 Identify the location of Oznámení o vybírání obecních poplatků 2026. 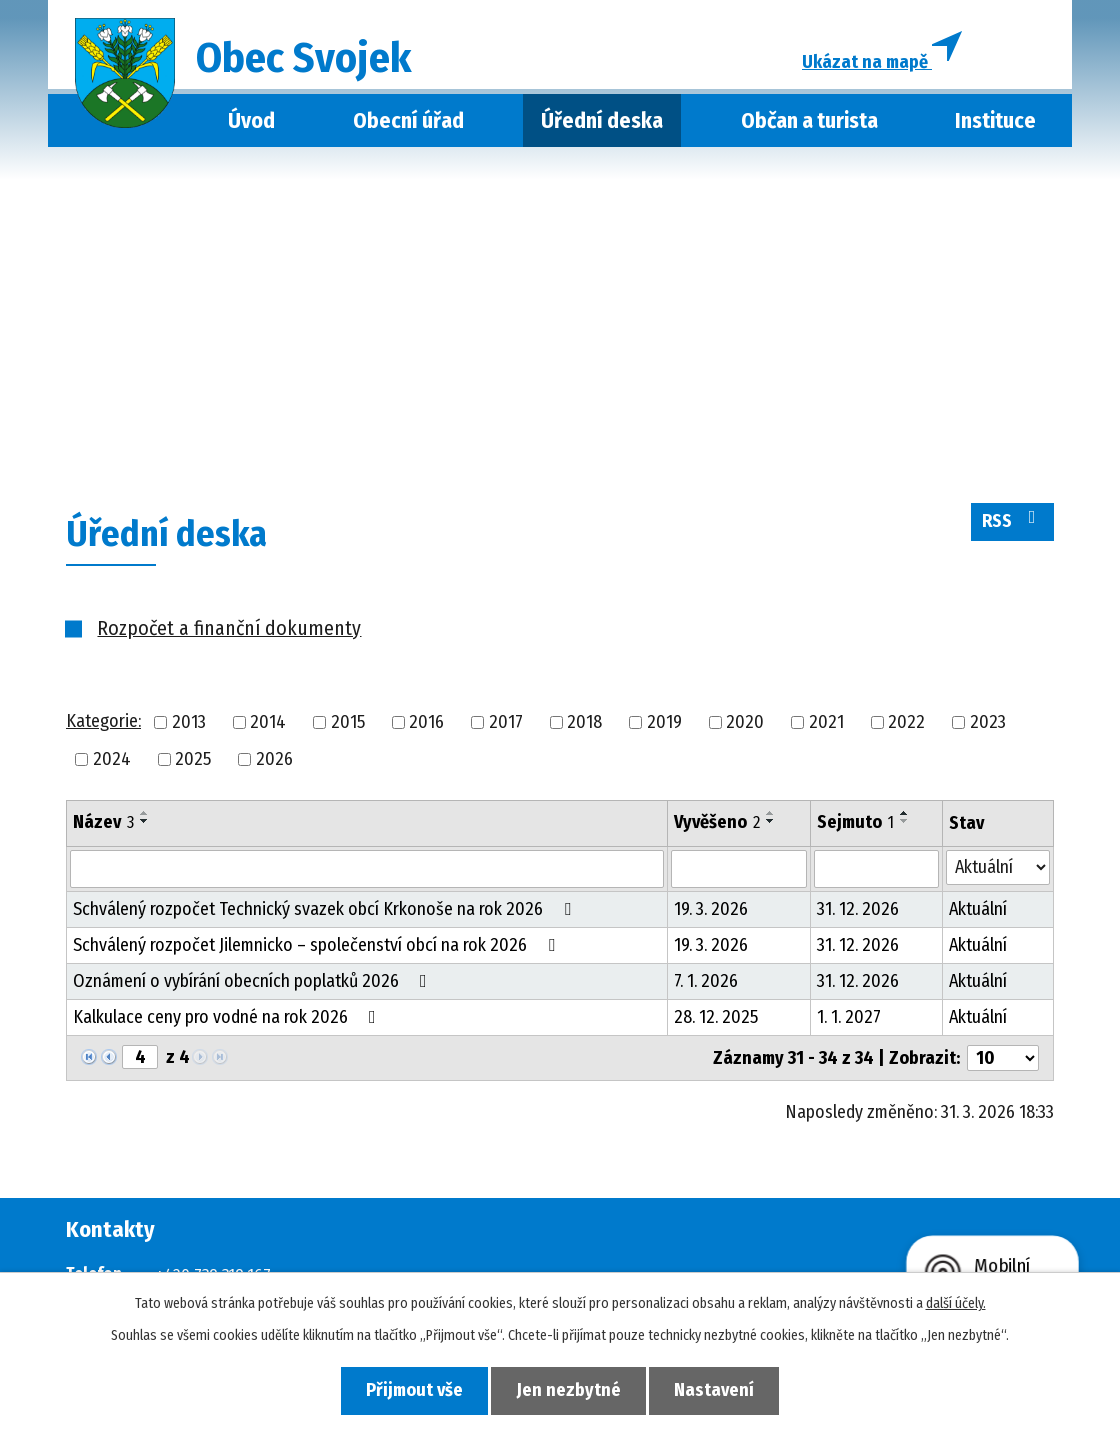
(254, 983).